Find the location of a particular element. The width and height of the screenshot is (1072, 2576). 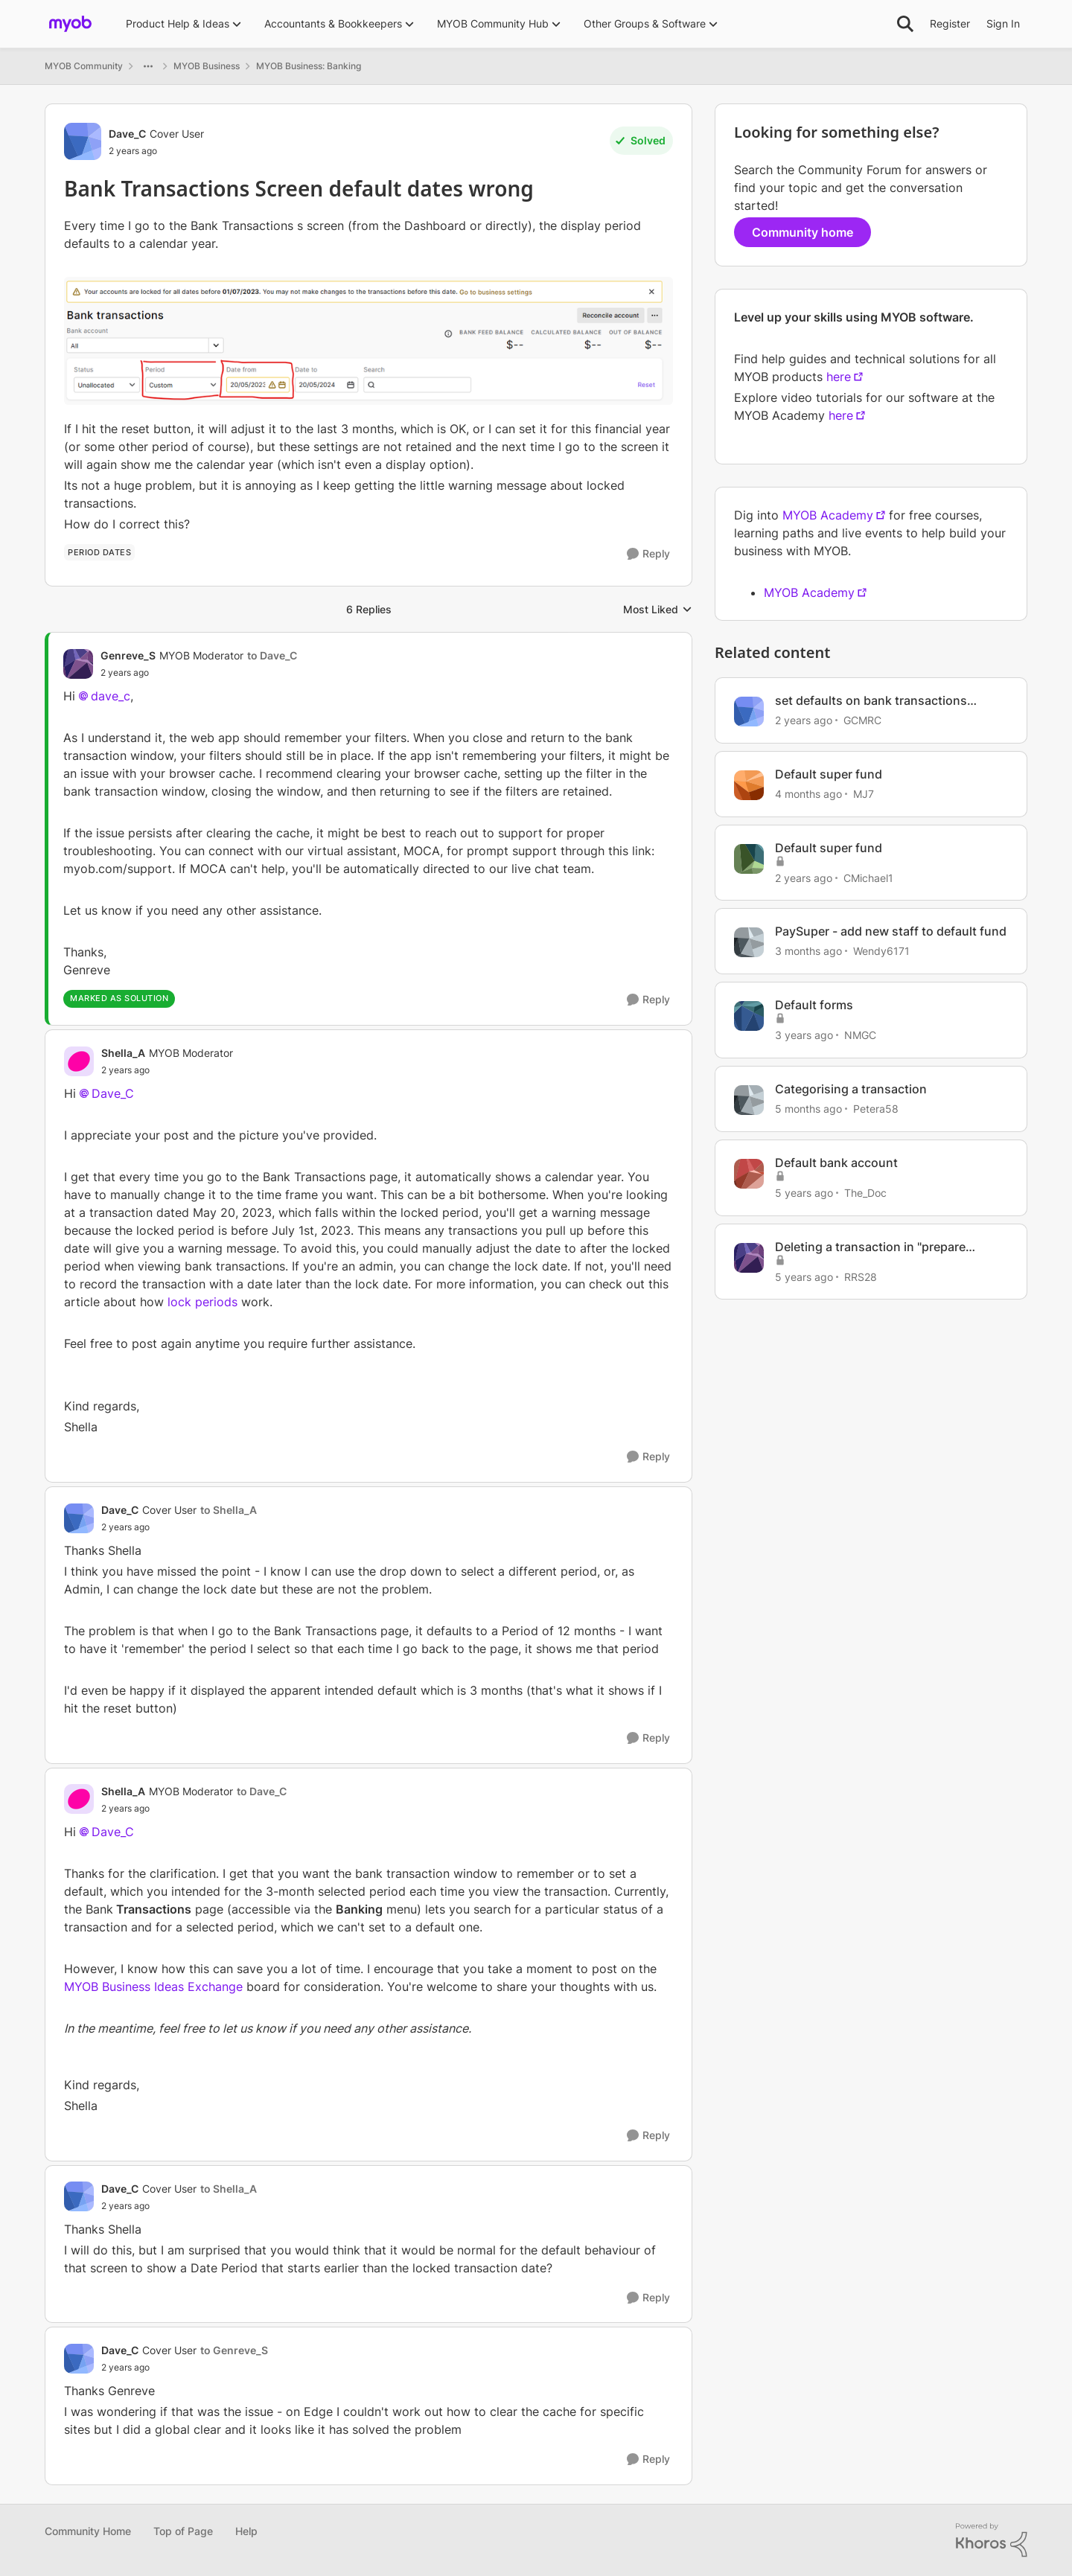

[3 years ago] is located at coordinates (804, 1035).